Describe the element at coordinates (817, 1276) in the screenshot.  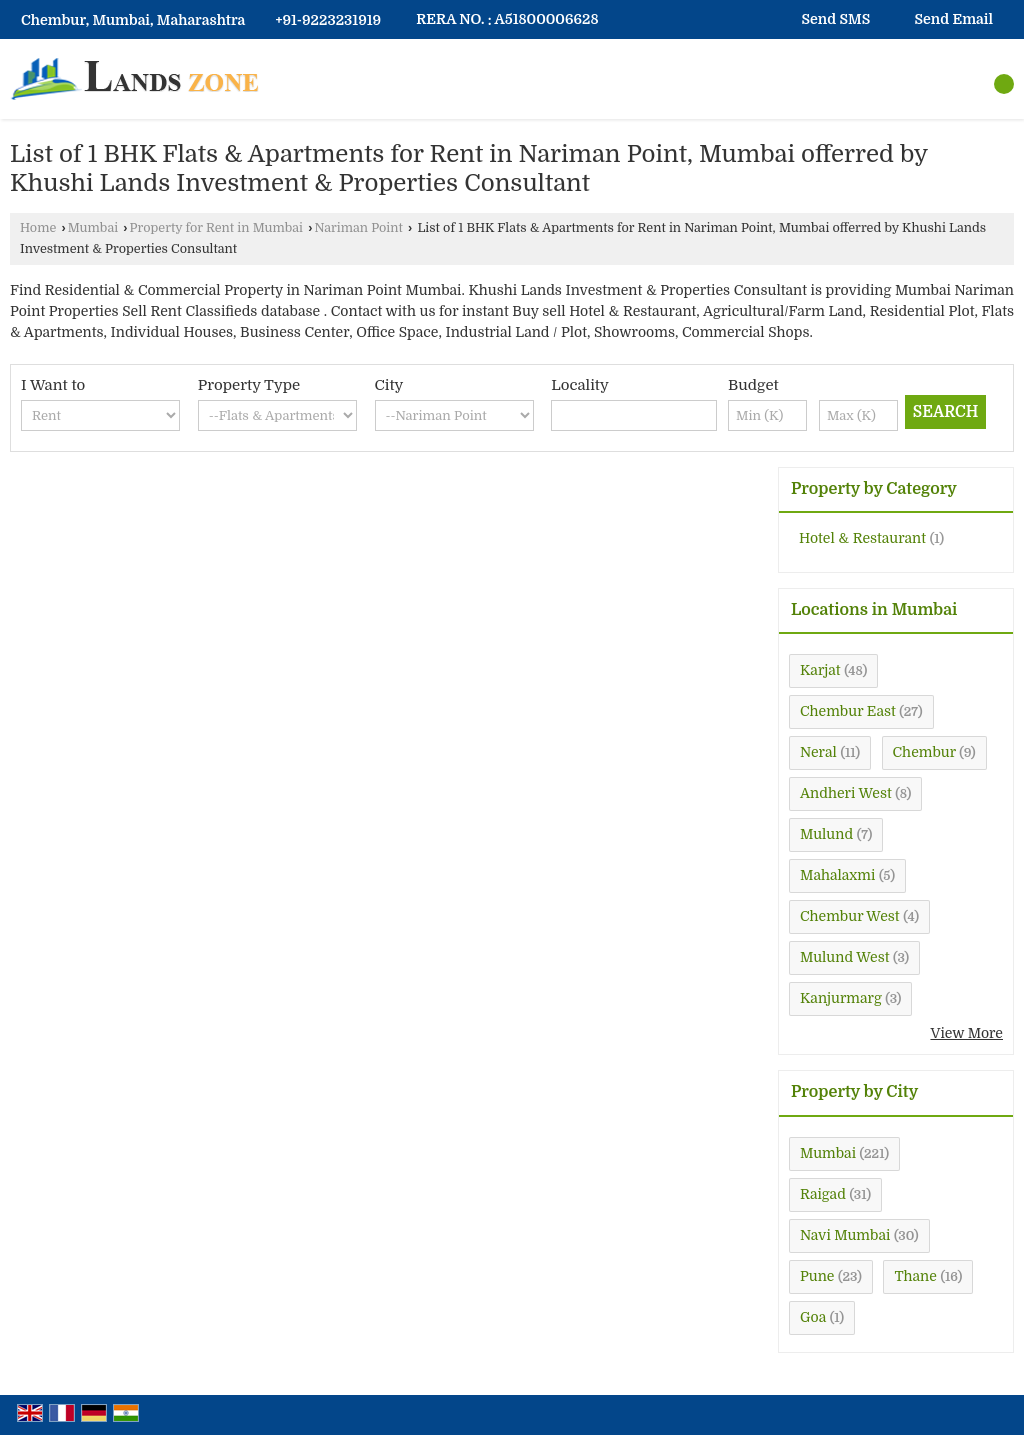
I see `Pune` at that location.